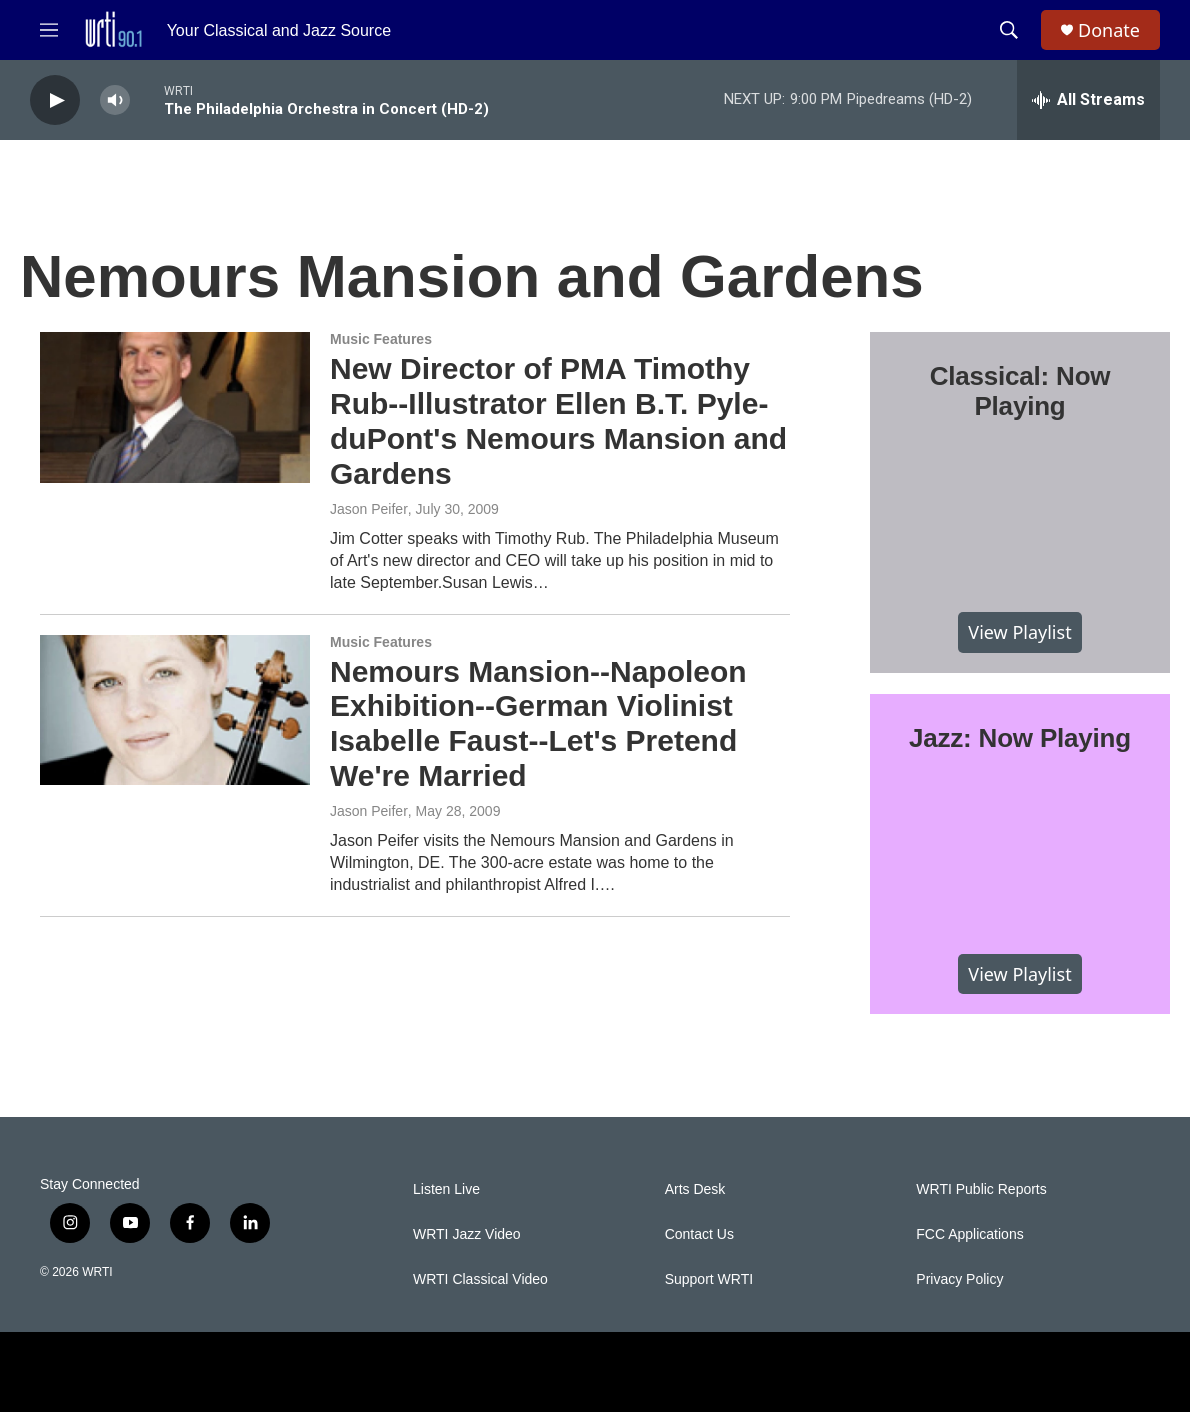  I want to click on [play], so click(55, 100).